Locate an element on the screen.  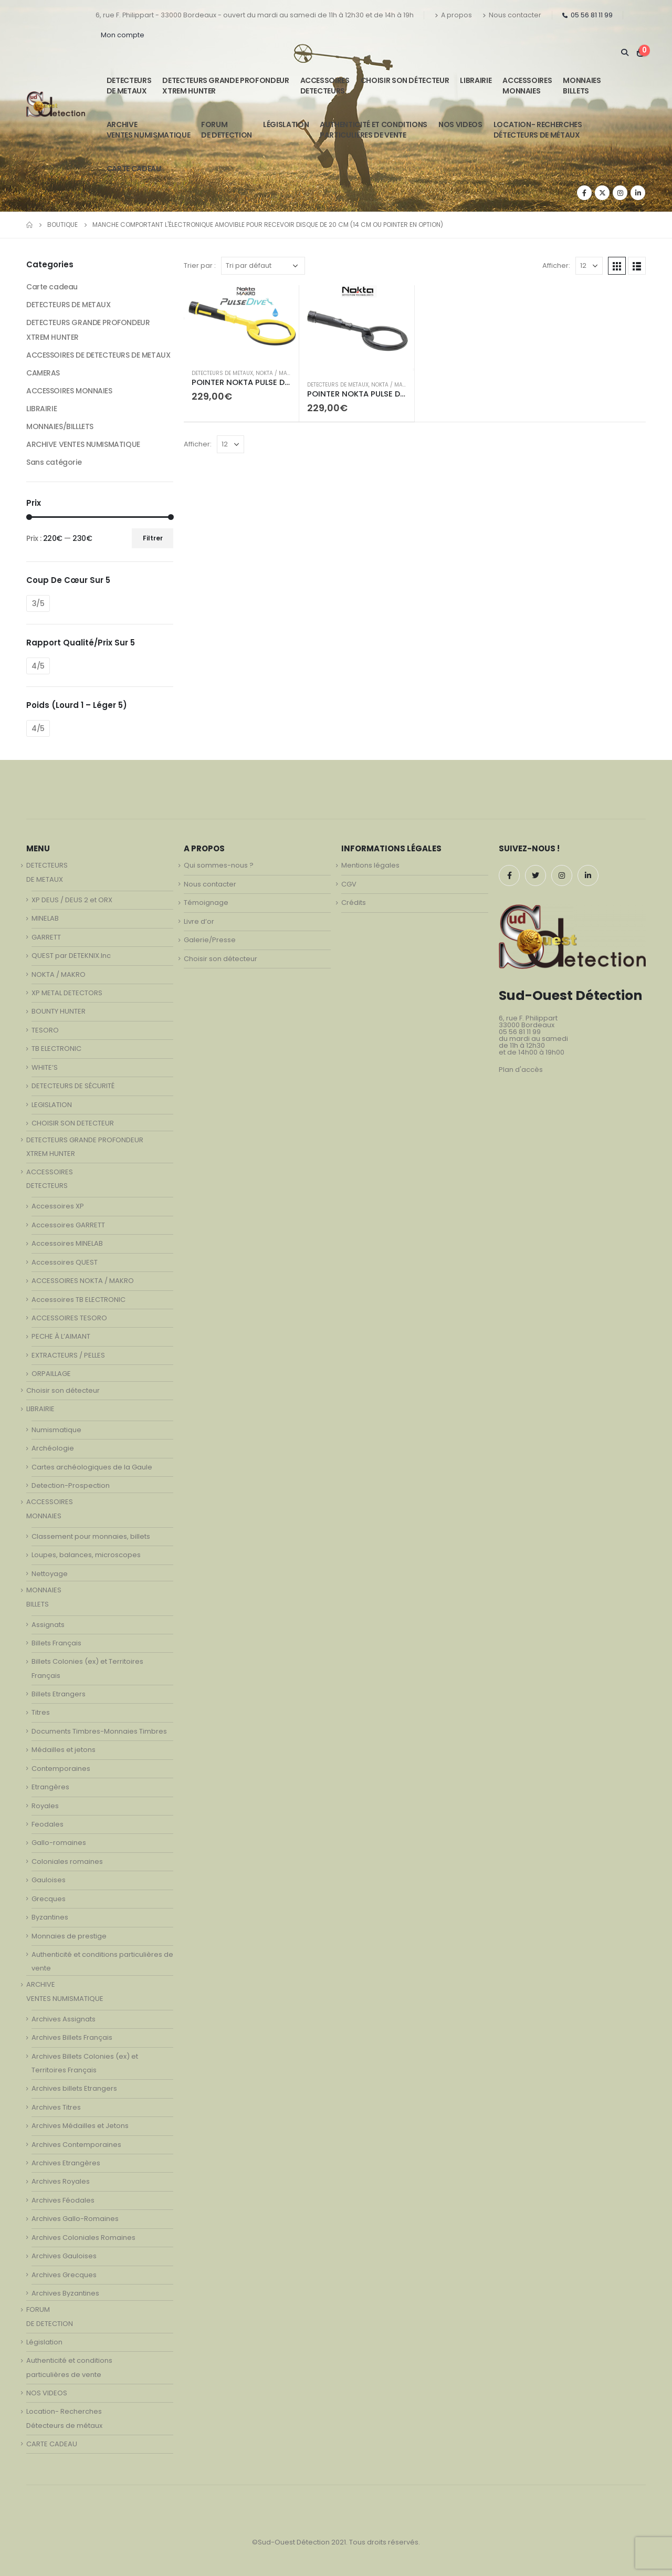
NOKTA / MAKRO is located at coordinates (277, 373).